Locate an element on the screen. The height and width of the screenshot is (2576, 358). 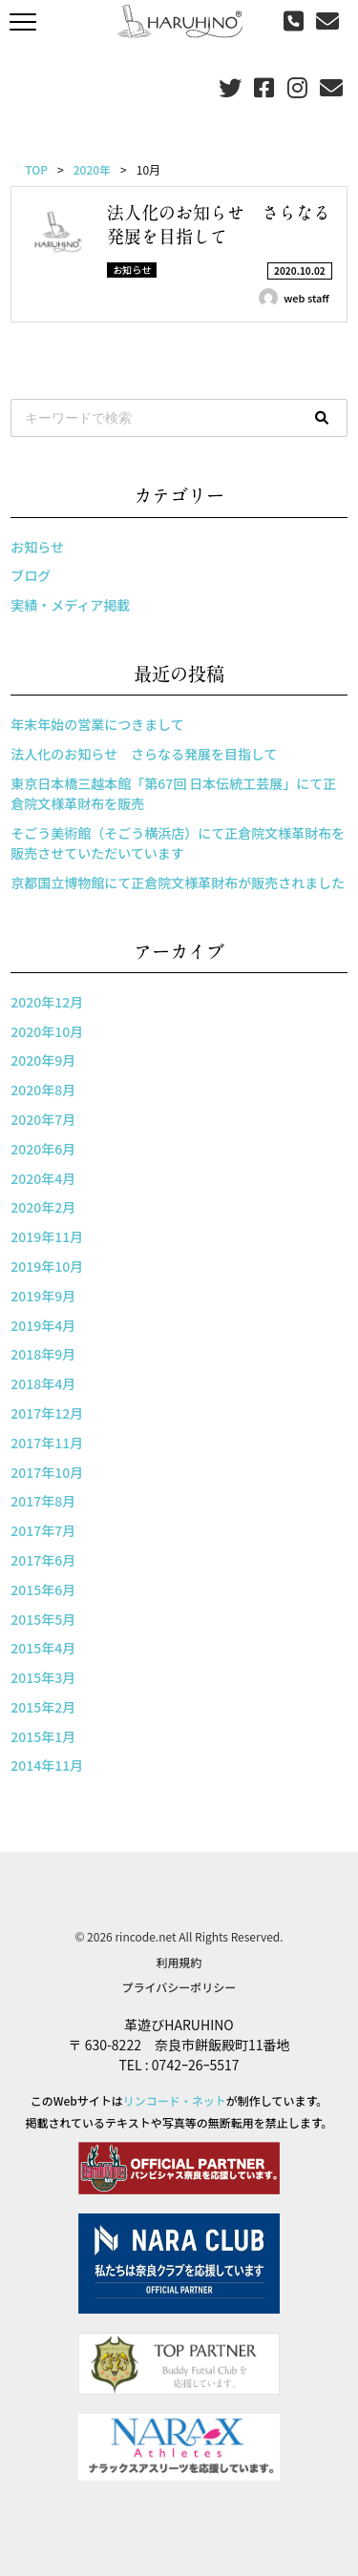
2019年4月 is located at coordinates (43, 1325).